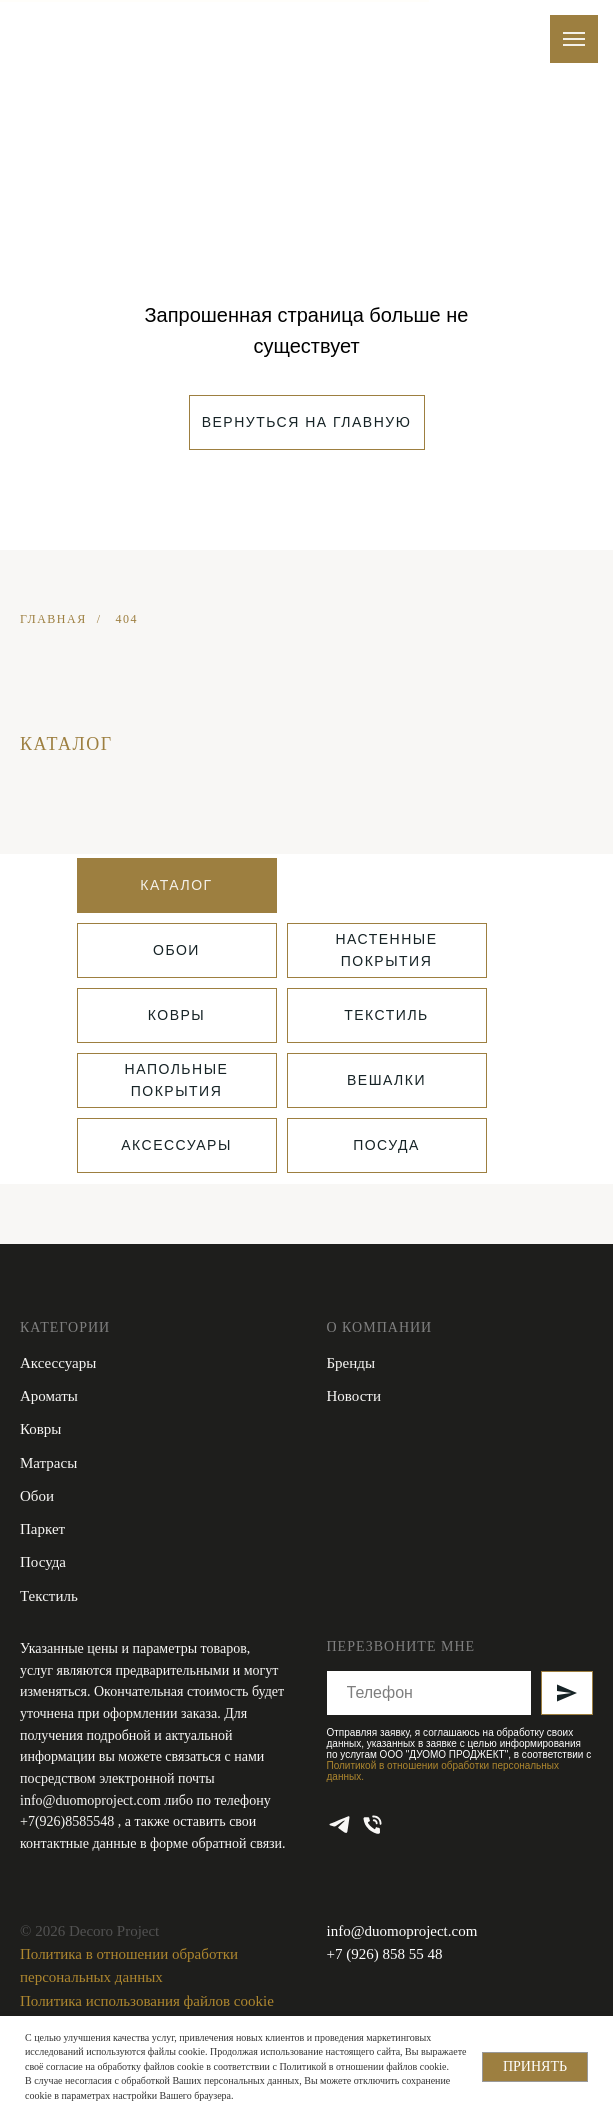 Image resolution: width=613 pixels, height=2118 pixels. Describe the element at coordinates (90, 1800) in the screenshot. I see `info@duomoproject.com` at that location.